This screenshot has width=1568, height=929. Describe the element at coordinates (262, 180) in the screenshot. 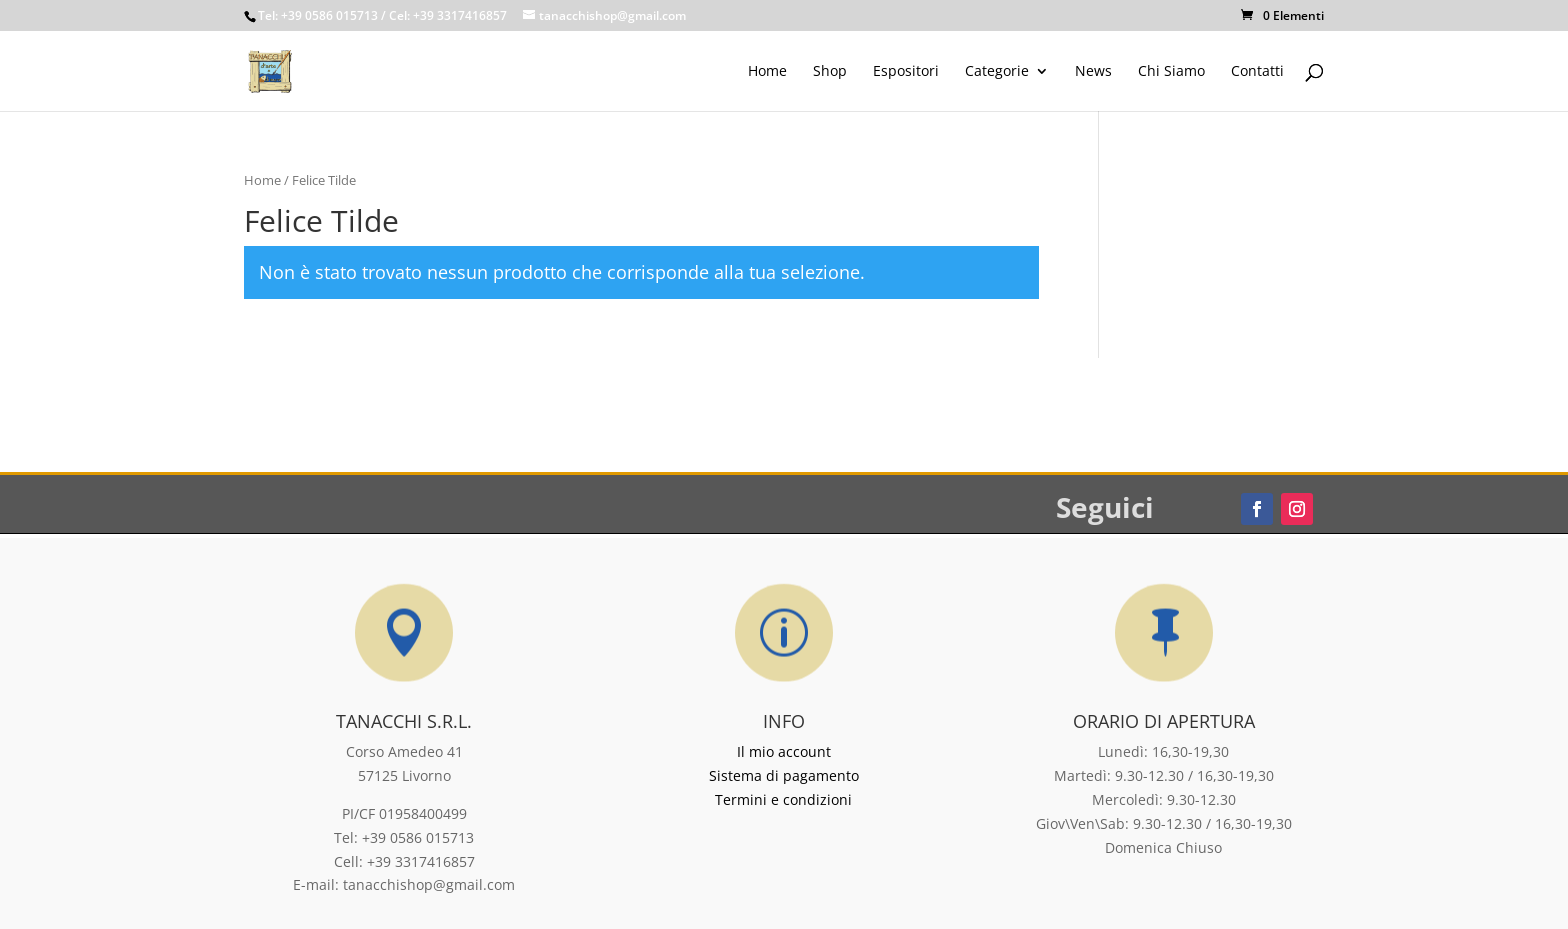

I see `Home` at that location.